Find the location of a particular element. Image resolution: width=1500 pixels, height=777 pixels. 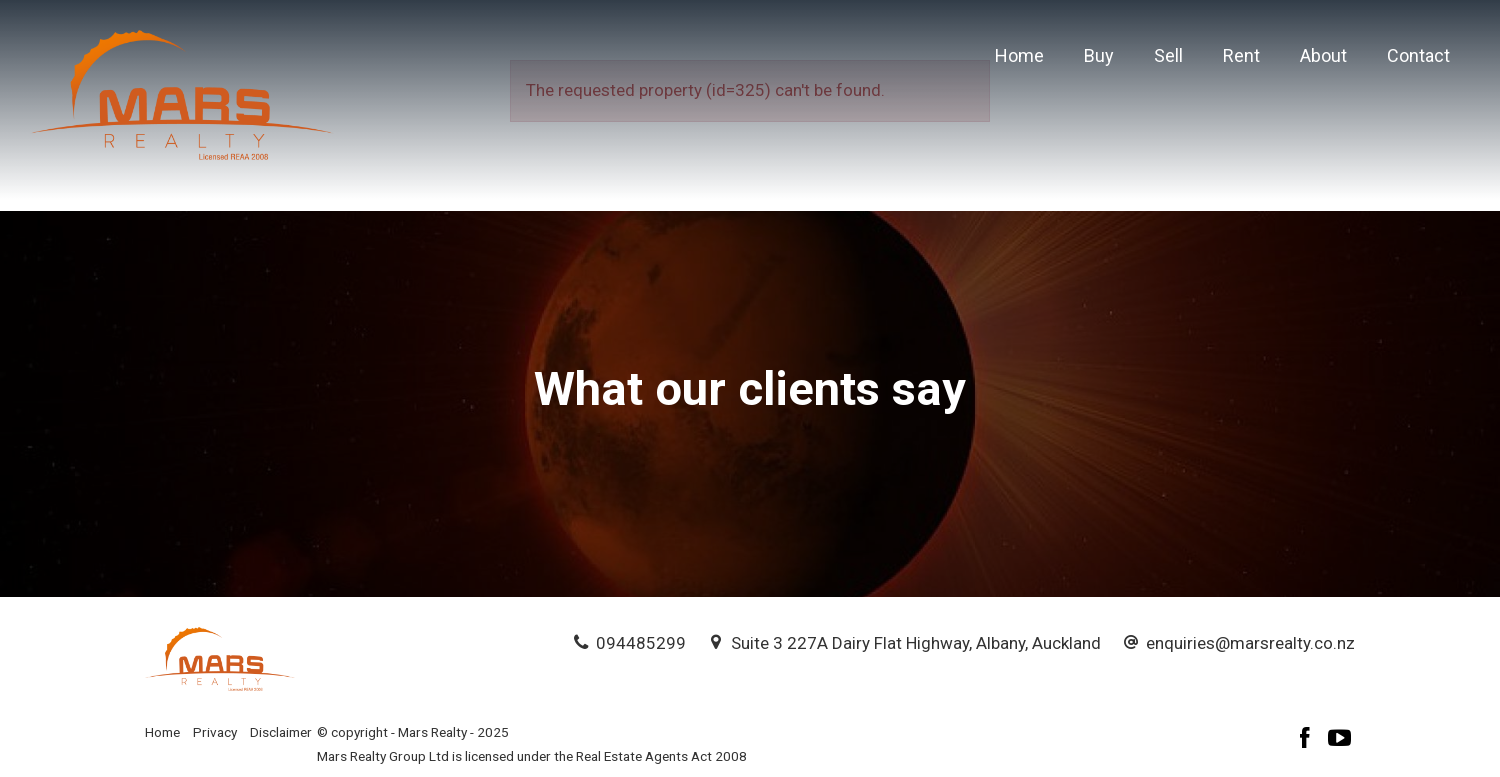

Buy is located at coordinates (1099, 55).